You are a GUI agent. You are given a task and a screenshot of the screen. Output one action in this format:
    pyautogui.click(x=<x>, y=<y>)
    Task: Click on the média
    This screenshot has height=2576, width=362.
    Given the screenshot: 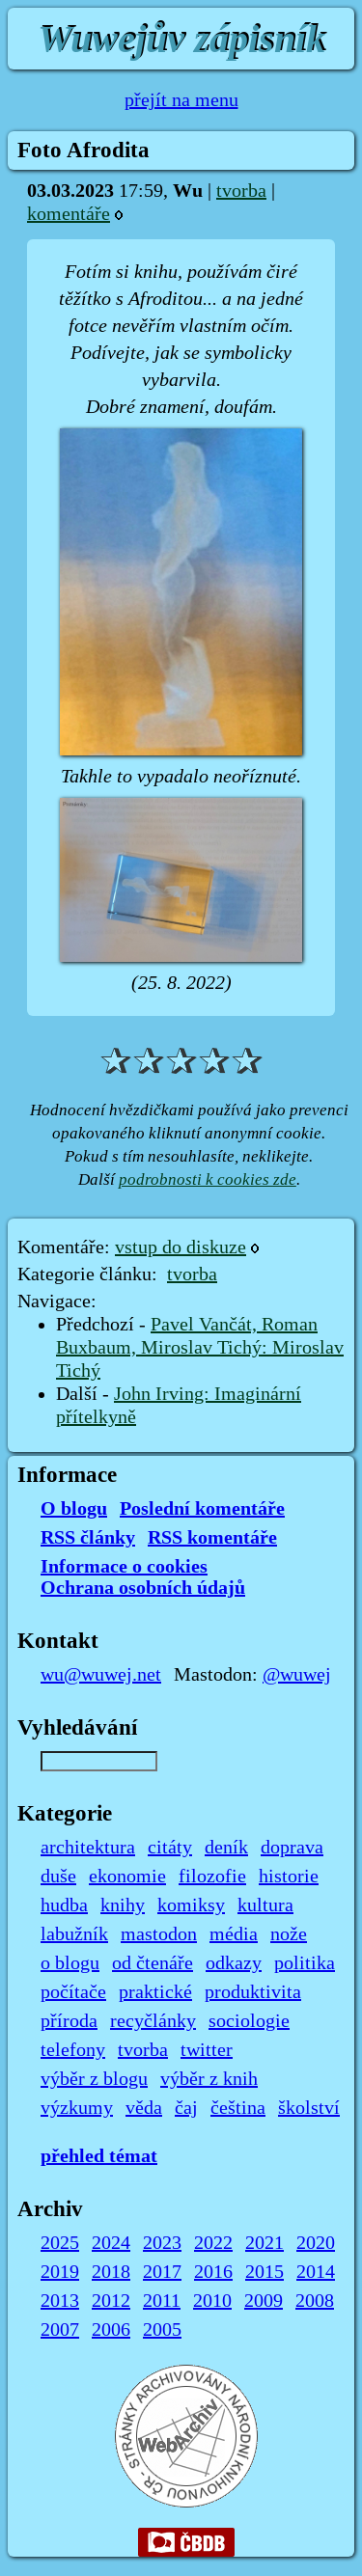 What is the action you would take?
    pyautogui.click(x=233, y=1934)
    